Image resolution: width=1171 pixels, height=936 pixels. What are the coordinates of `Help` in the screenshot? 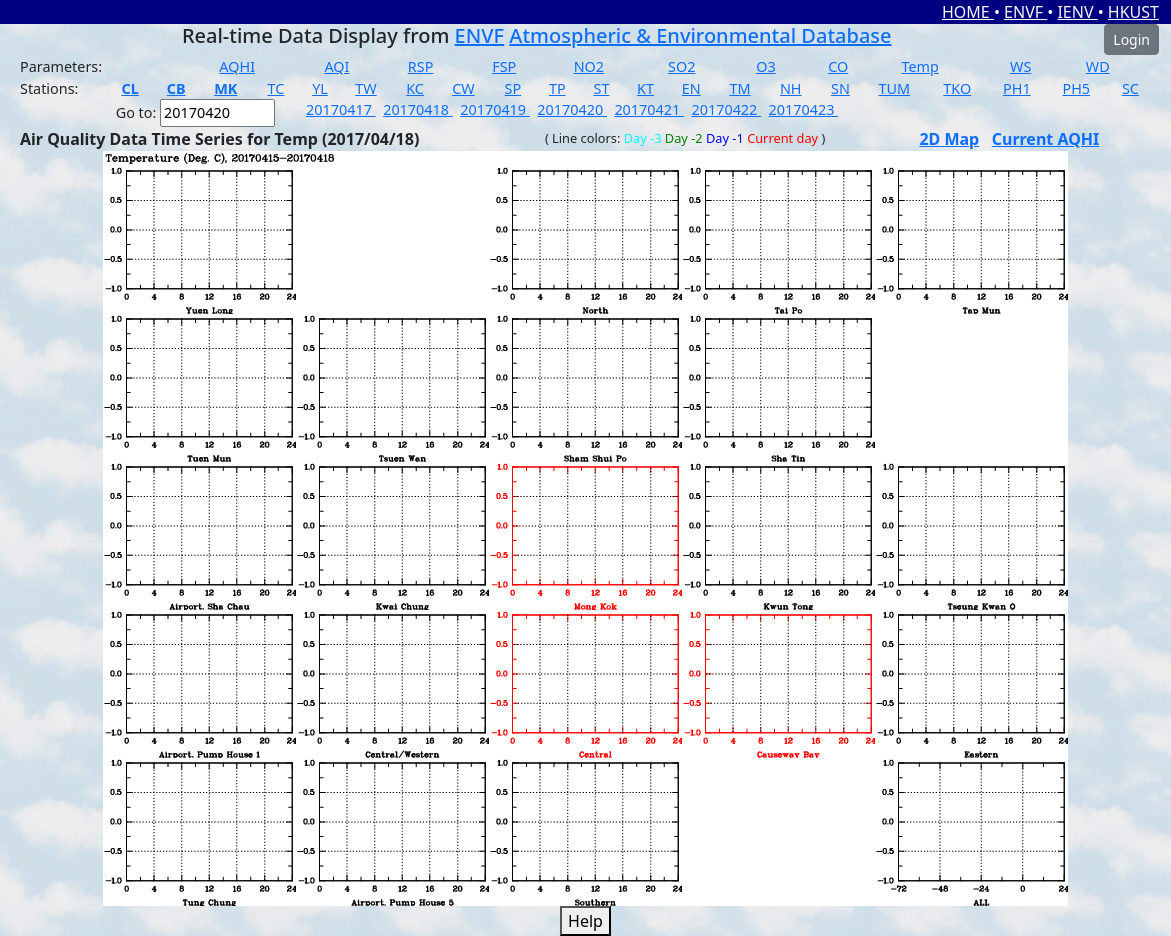 It's located at (585, 921).